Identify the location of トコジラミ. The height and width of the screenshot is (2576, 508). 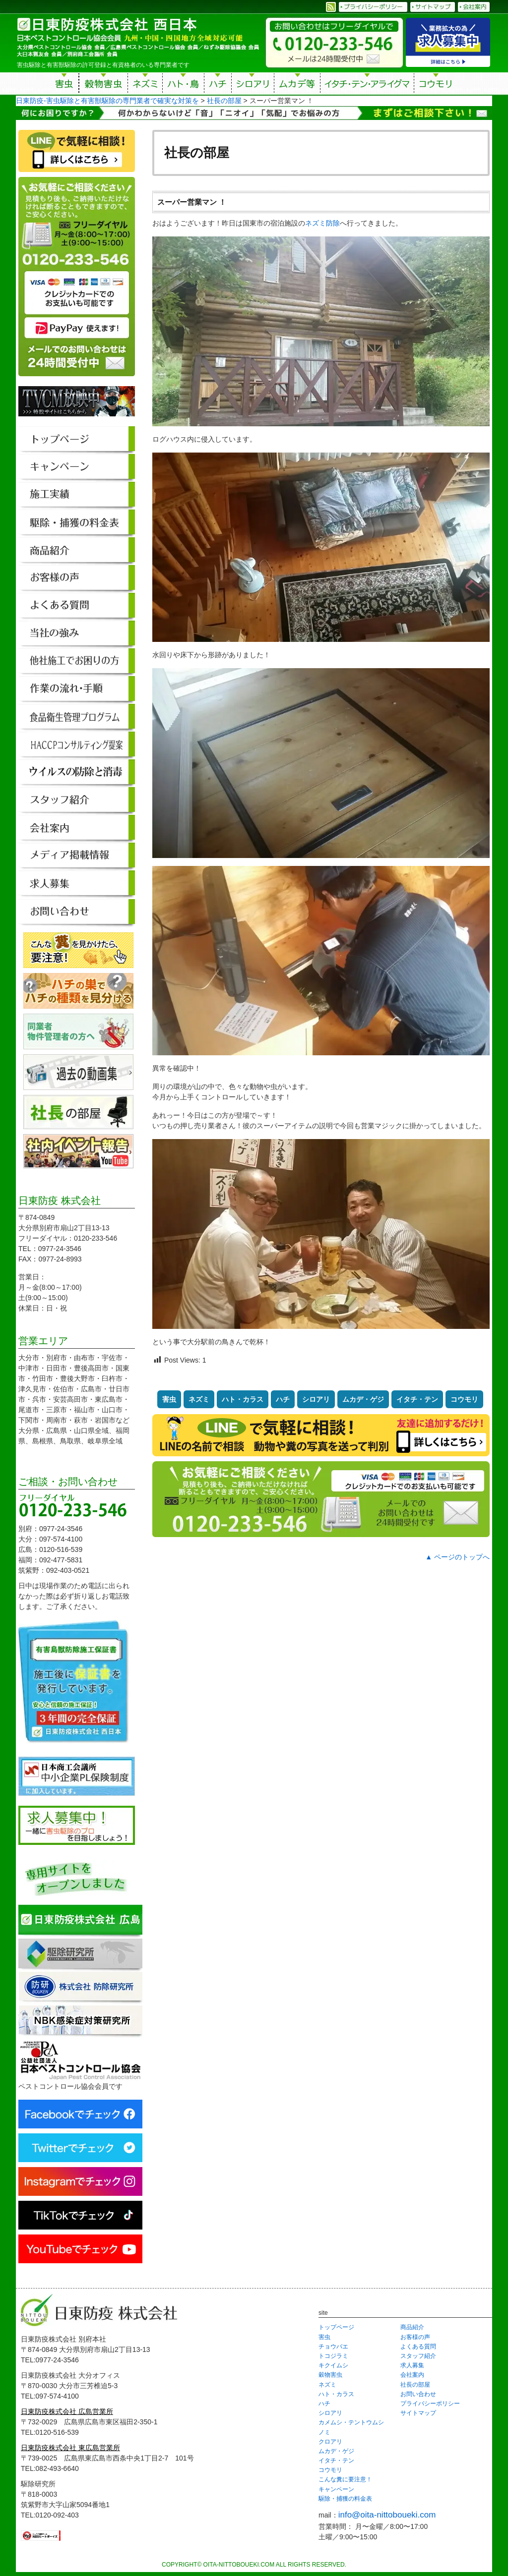
(333, 2355).